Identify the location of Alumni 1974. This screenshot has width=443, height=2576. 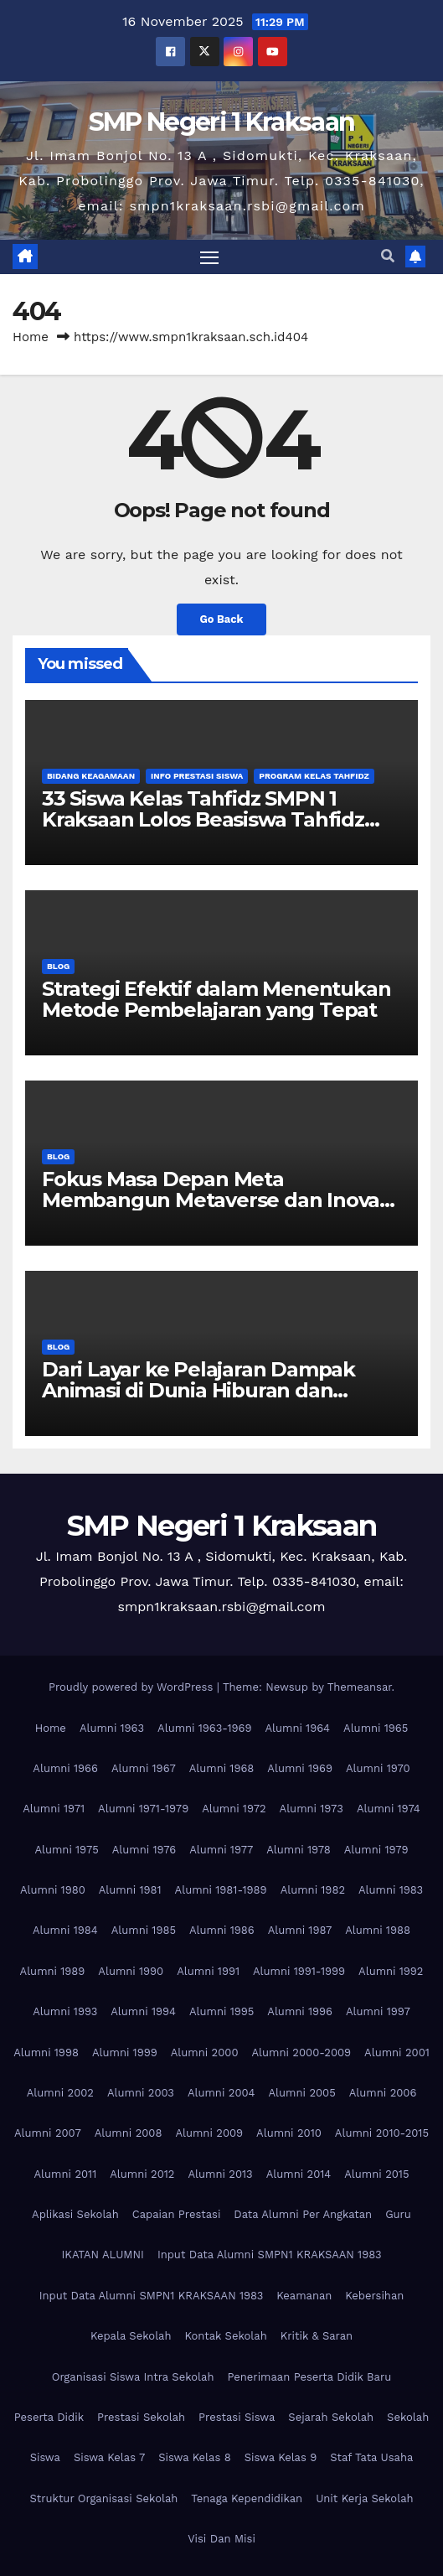
(388, 1808).